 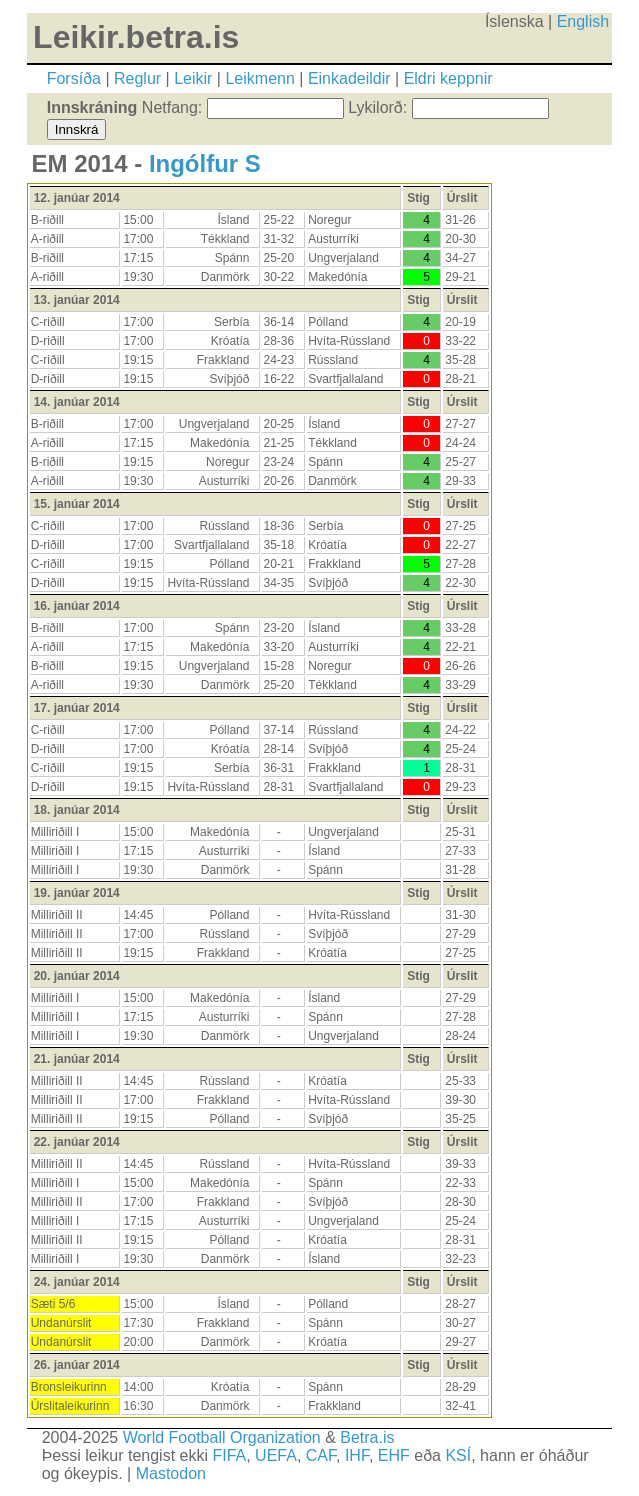 I want to click on UEFA, so click(x=276, y=1455).